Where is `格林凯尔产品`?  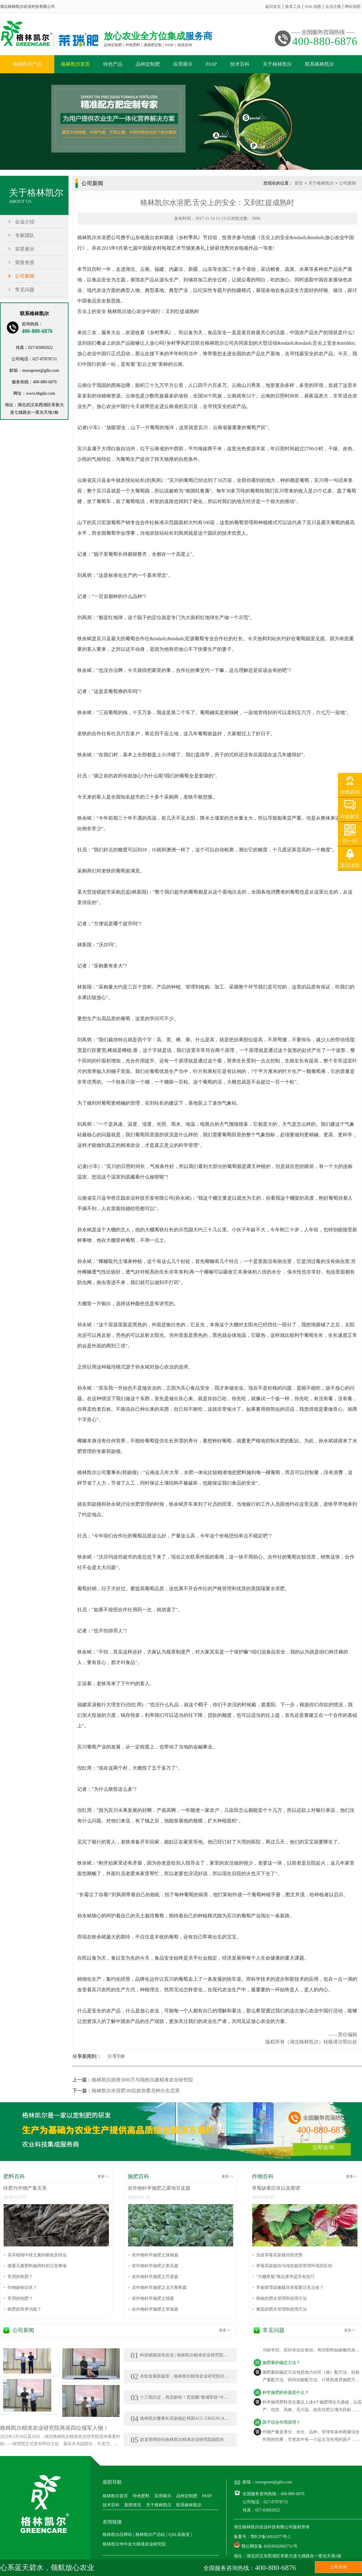 格林凯尔产品 is located at coordinates (27, 64).